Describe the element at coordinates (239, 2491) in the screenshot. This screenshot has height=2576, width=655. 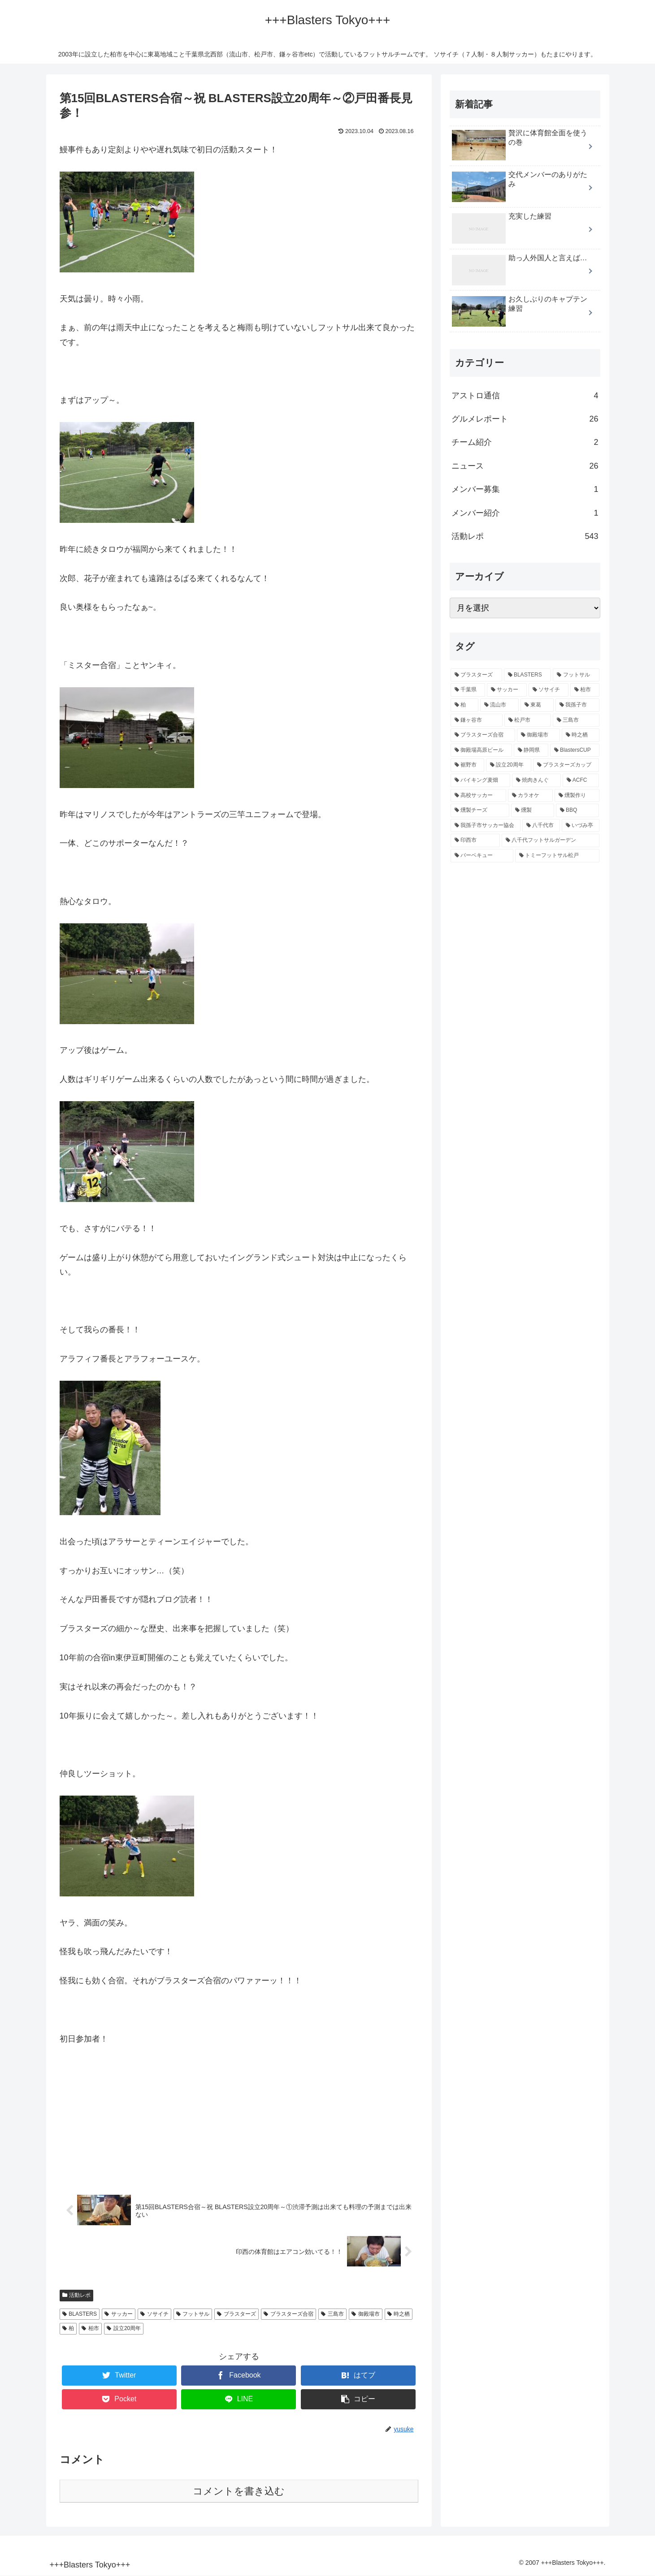
I see `コメントを書き込む` at that location.